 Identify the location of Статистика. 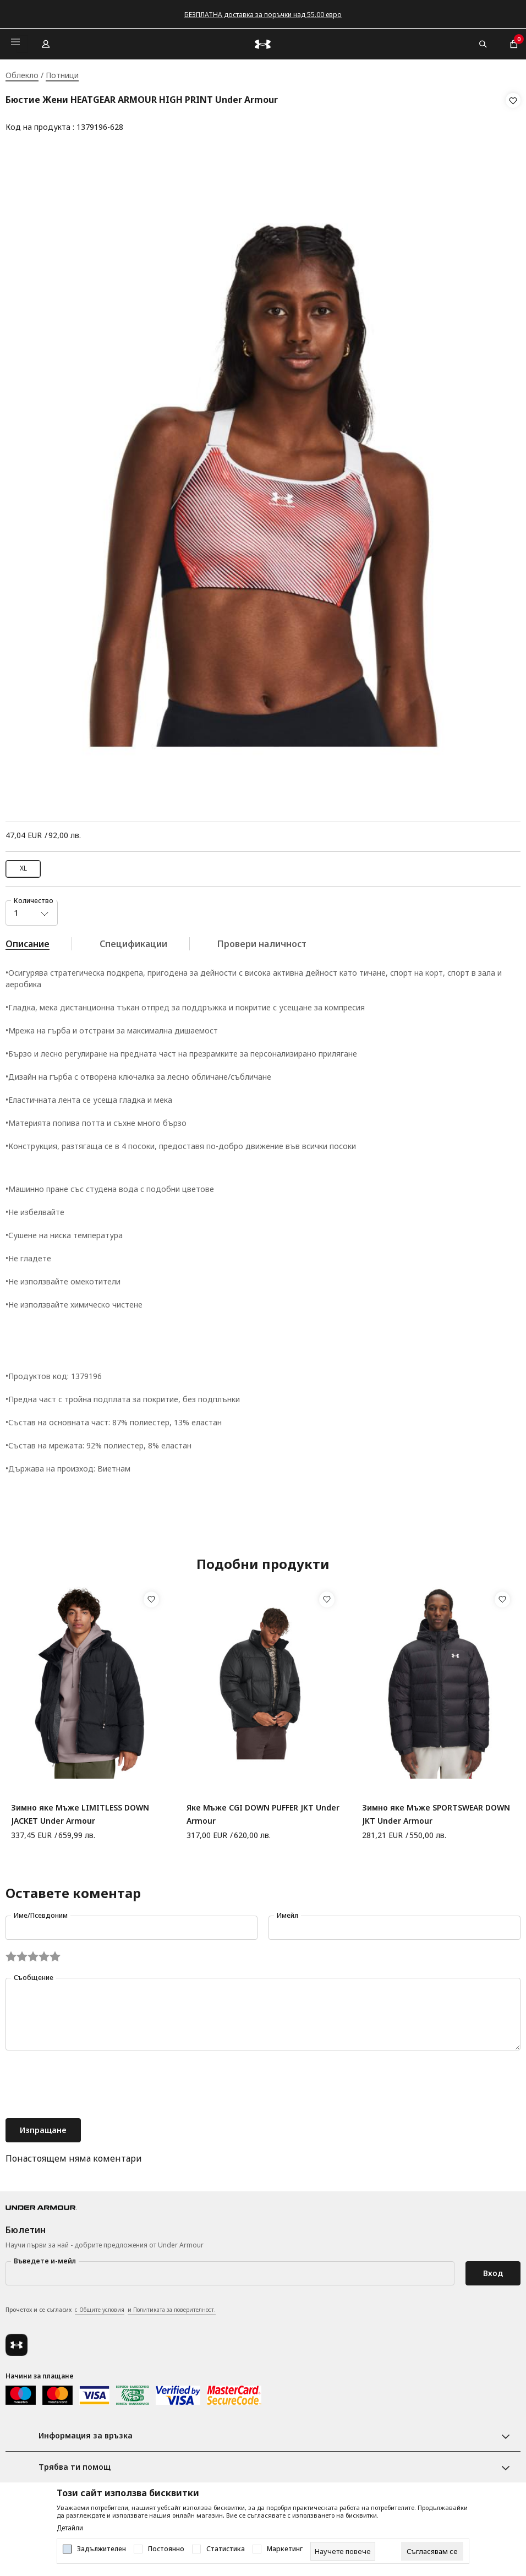
(225, 2549).